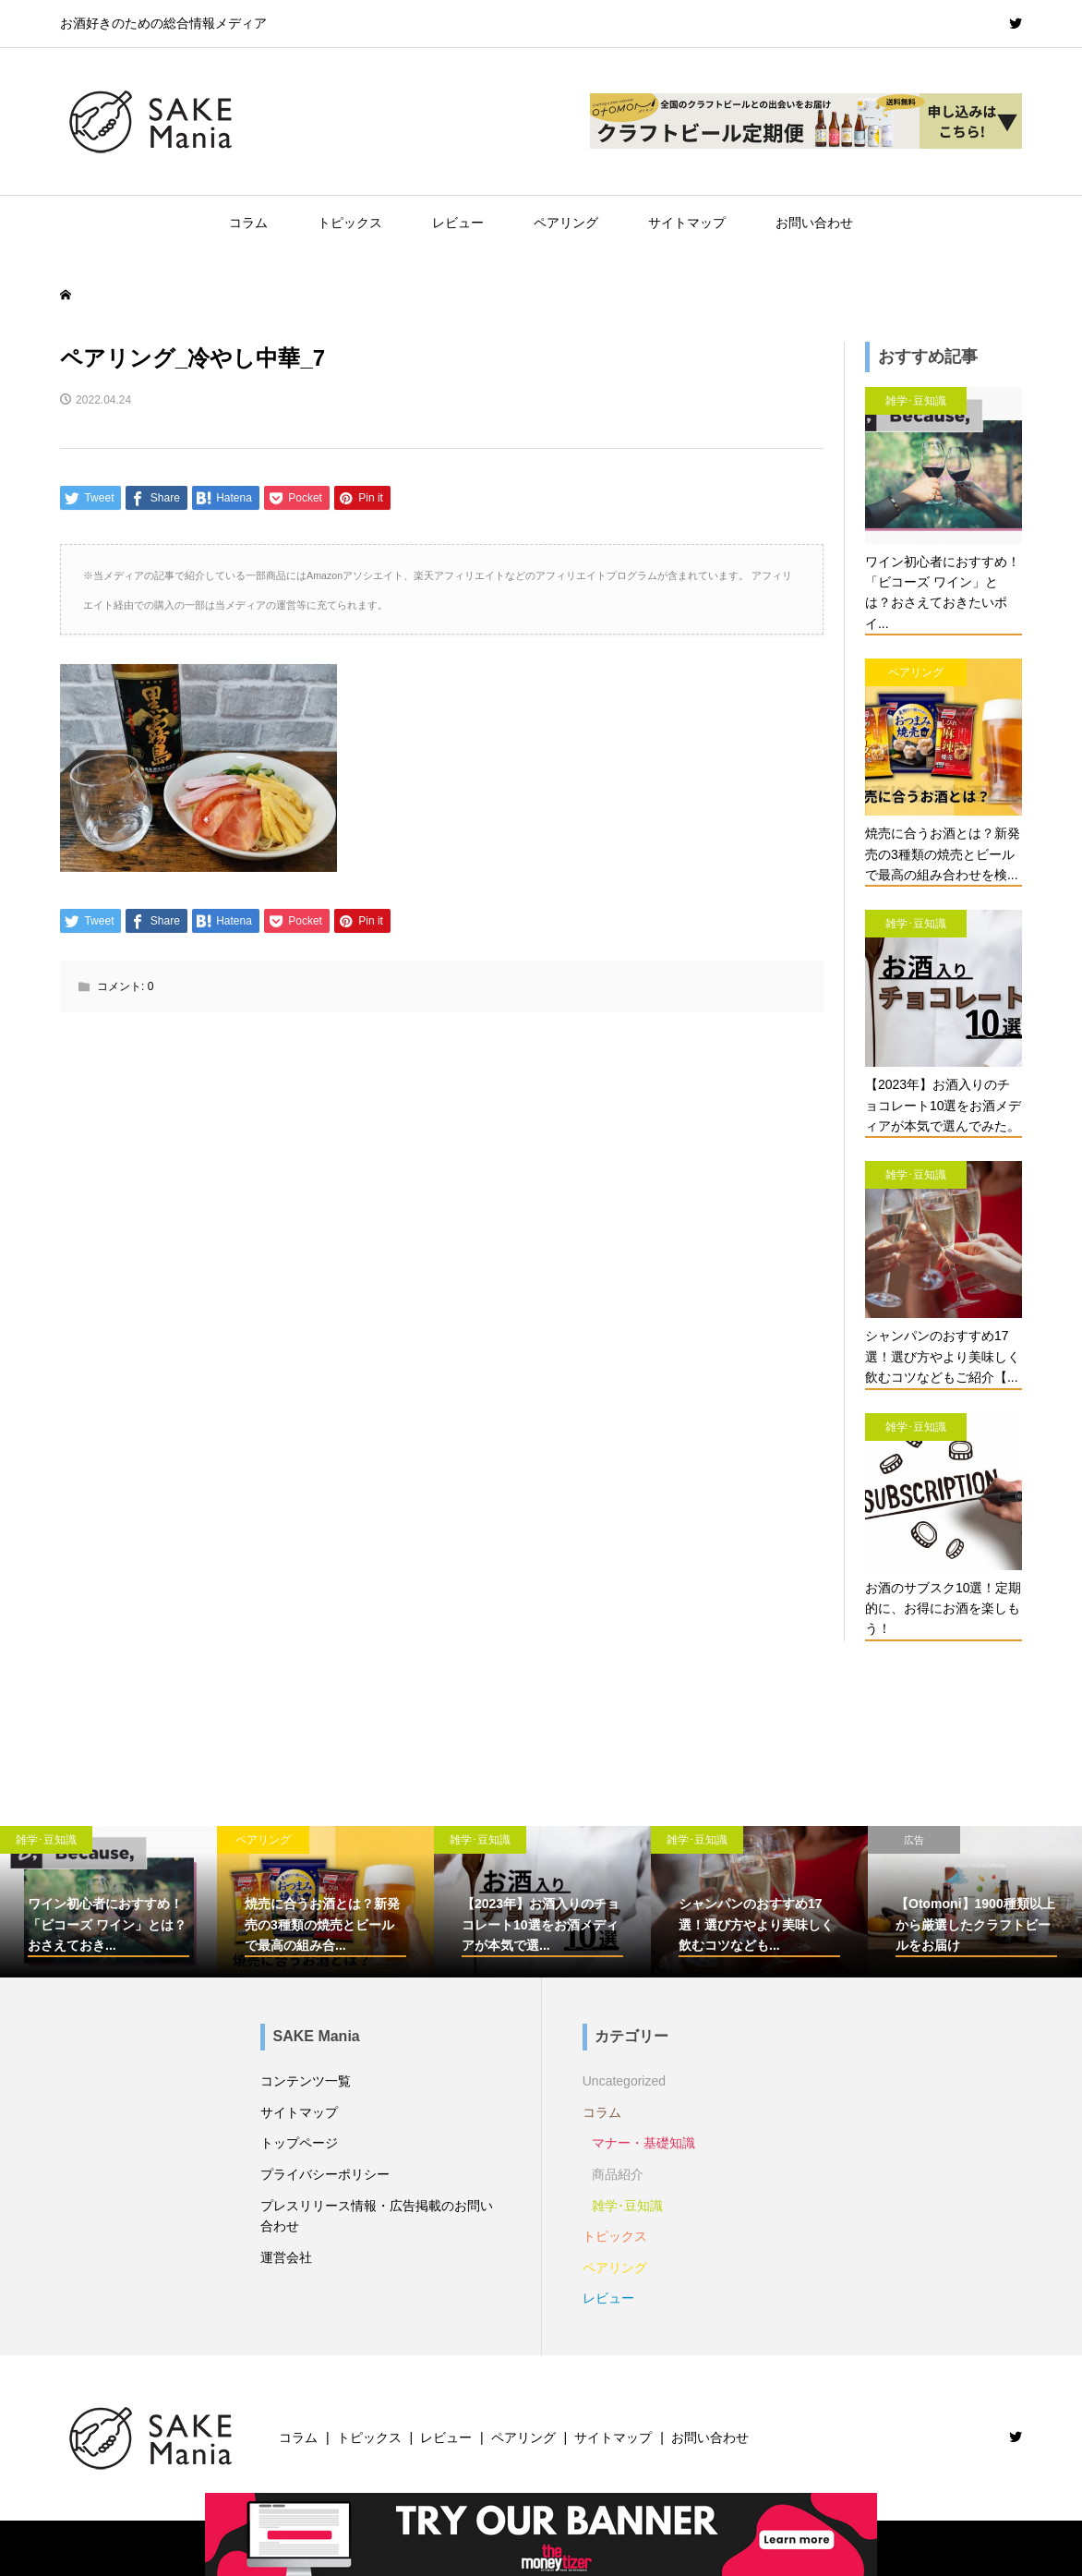 The height and width of the screenshot is (2576, 1082). What do you see at coordinates (299, 2142) in the screenshot?
I see `トップページ` at bounding box center [299, 2142].